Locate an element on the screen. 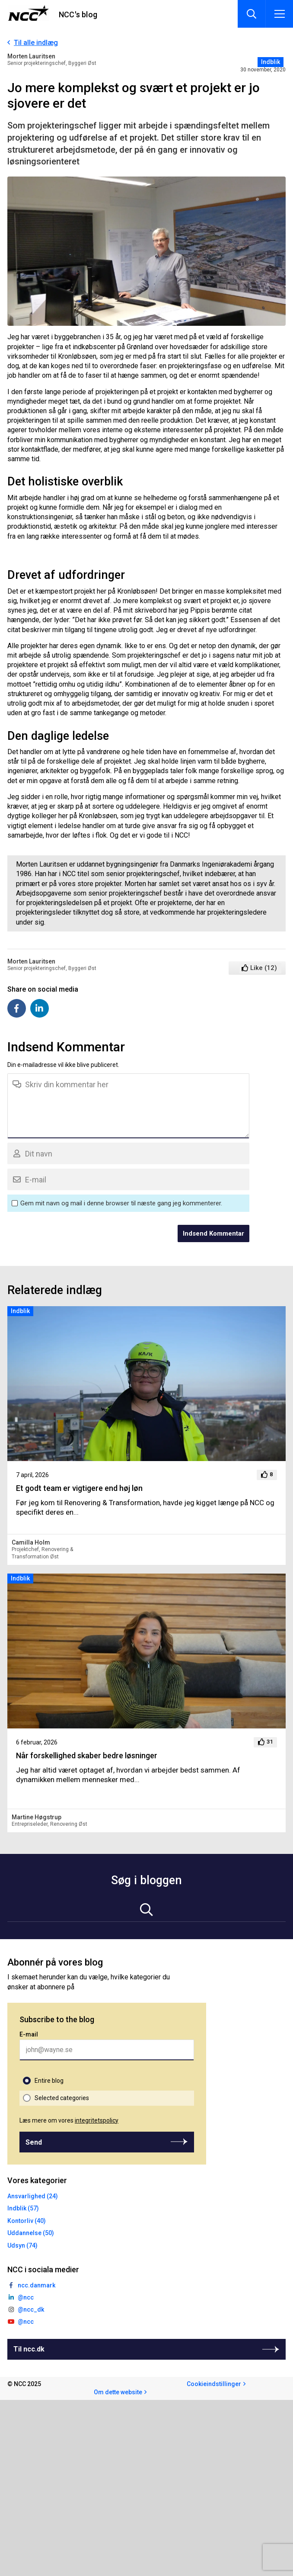 Image resolution: width=293 pixels, height=2576 pixels. Indblik is located at coordinates (270, 61).